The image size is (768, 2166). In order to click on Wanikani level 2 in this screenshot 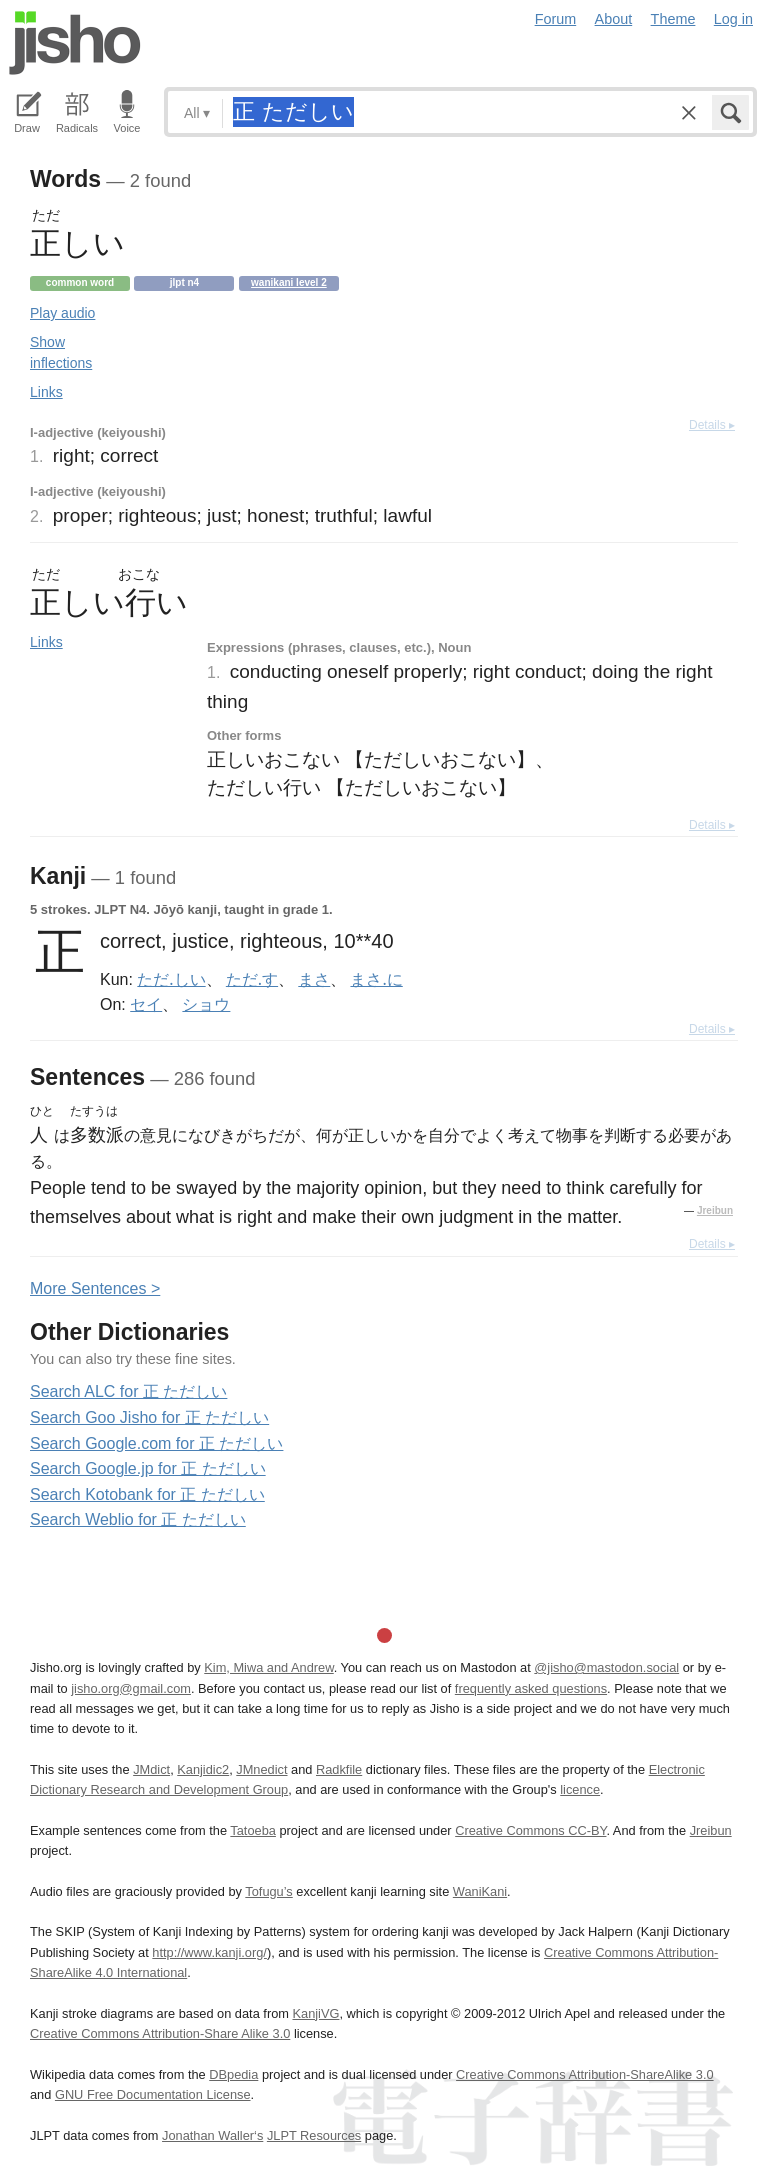, I will do `click(289, 282)`.